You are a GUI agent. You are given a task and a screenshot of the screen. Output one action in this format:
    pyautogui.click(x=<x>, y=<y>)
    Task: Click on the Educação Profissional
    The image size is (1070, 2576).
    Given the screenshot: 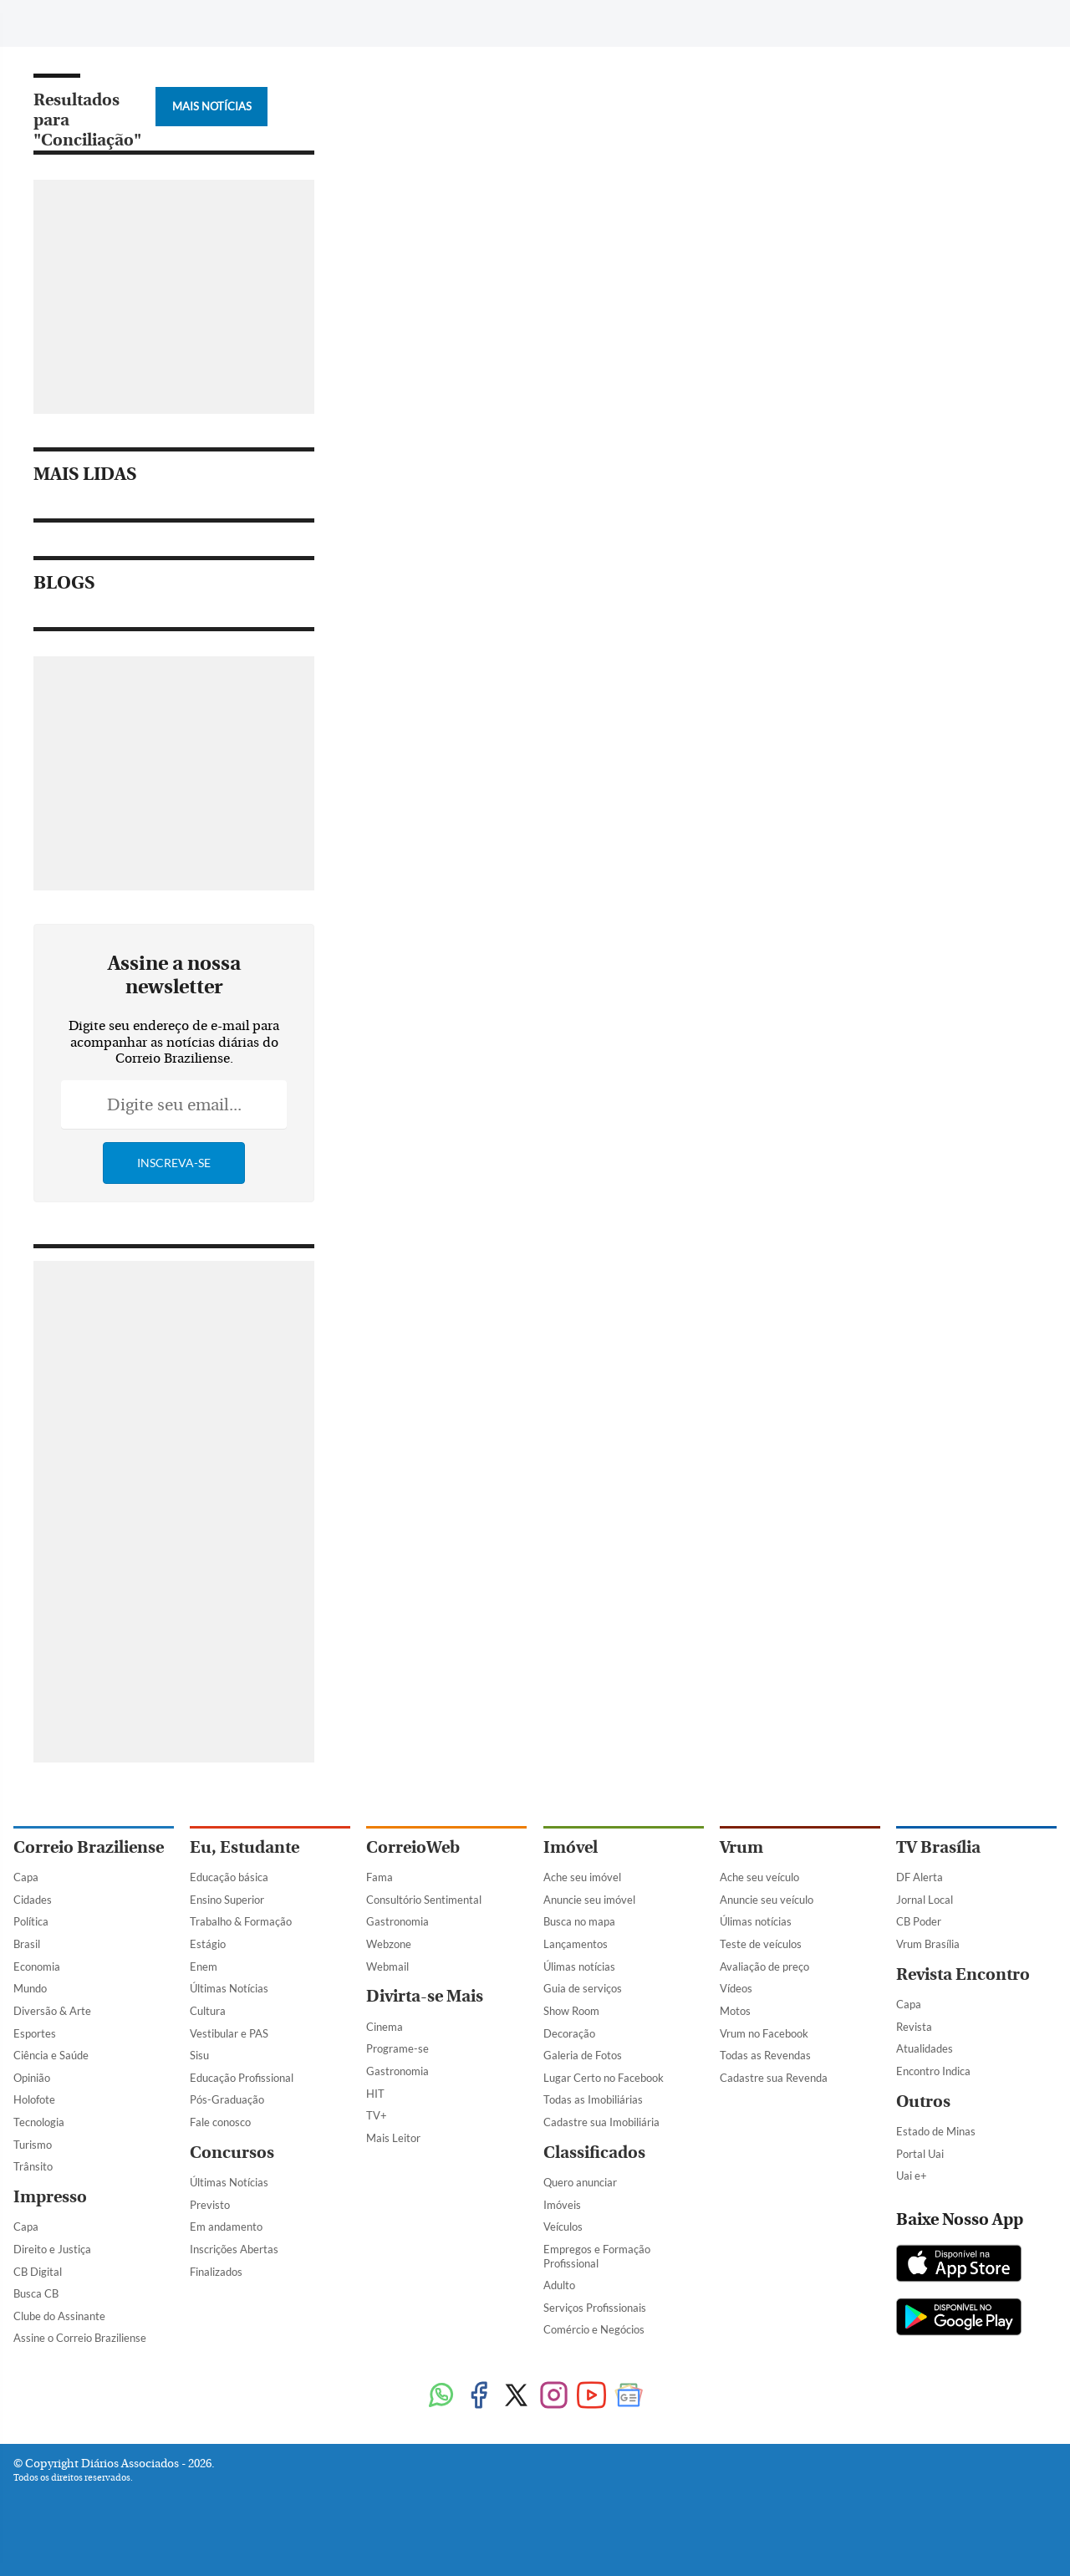 What is the action you would take?
    pyautogui.click(x=241, y=2077)
    